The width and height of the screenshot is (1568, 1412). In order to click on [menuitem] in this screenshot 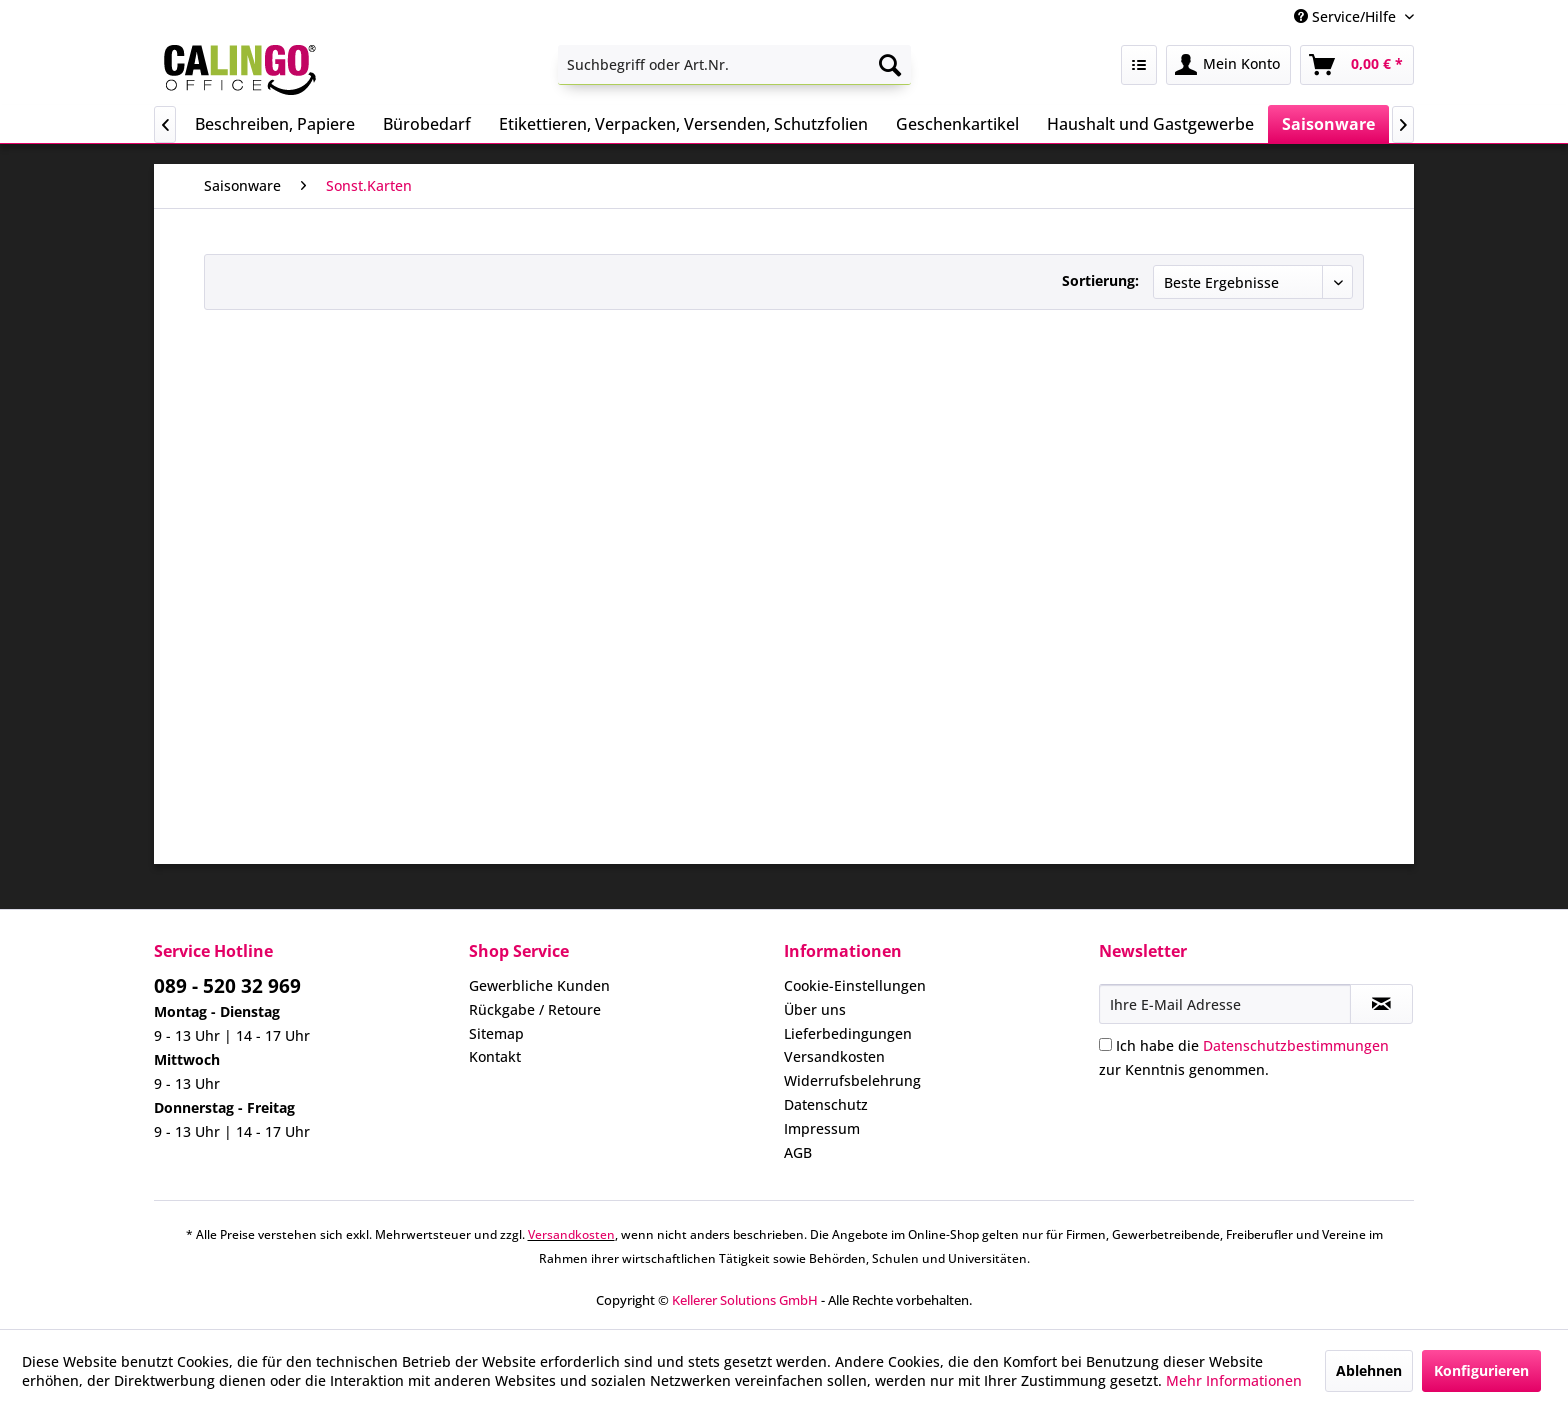, I will do `click(734, 65)`.